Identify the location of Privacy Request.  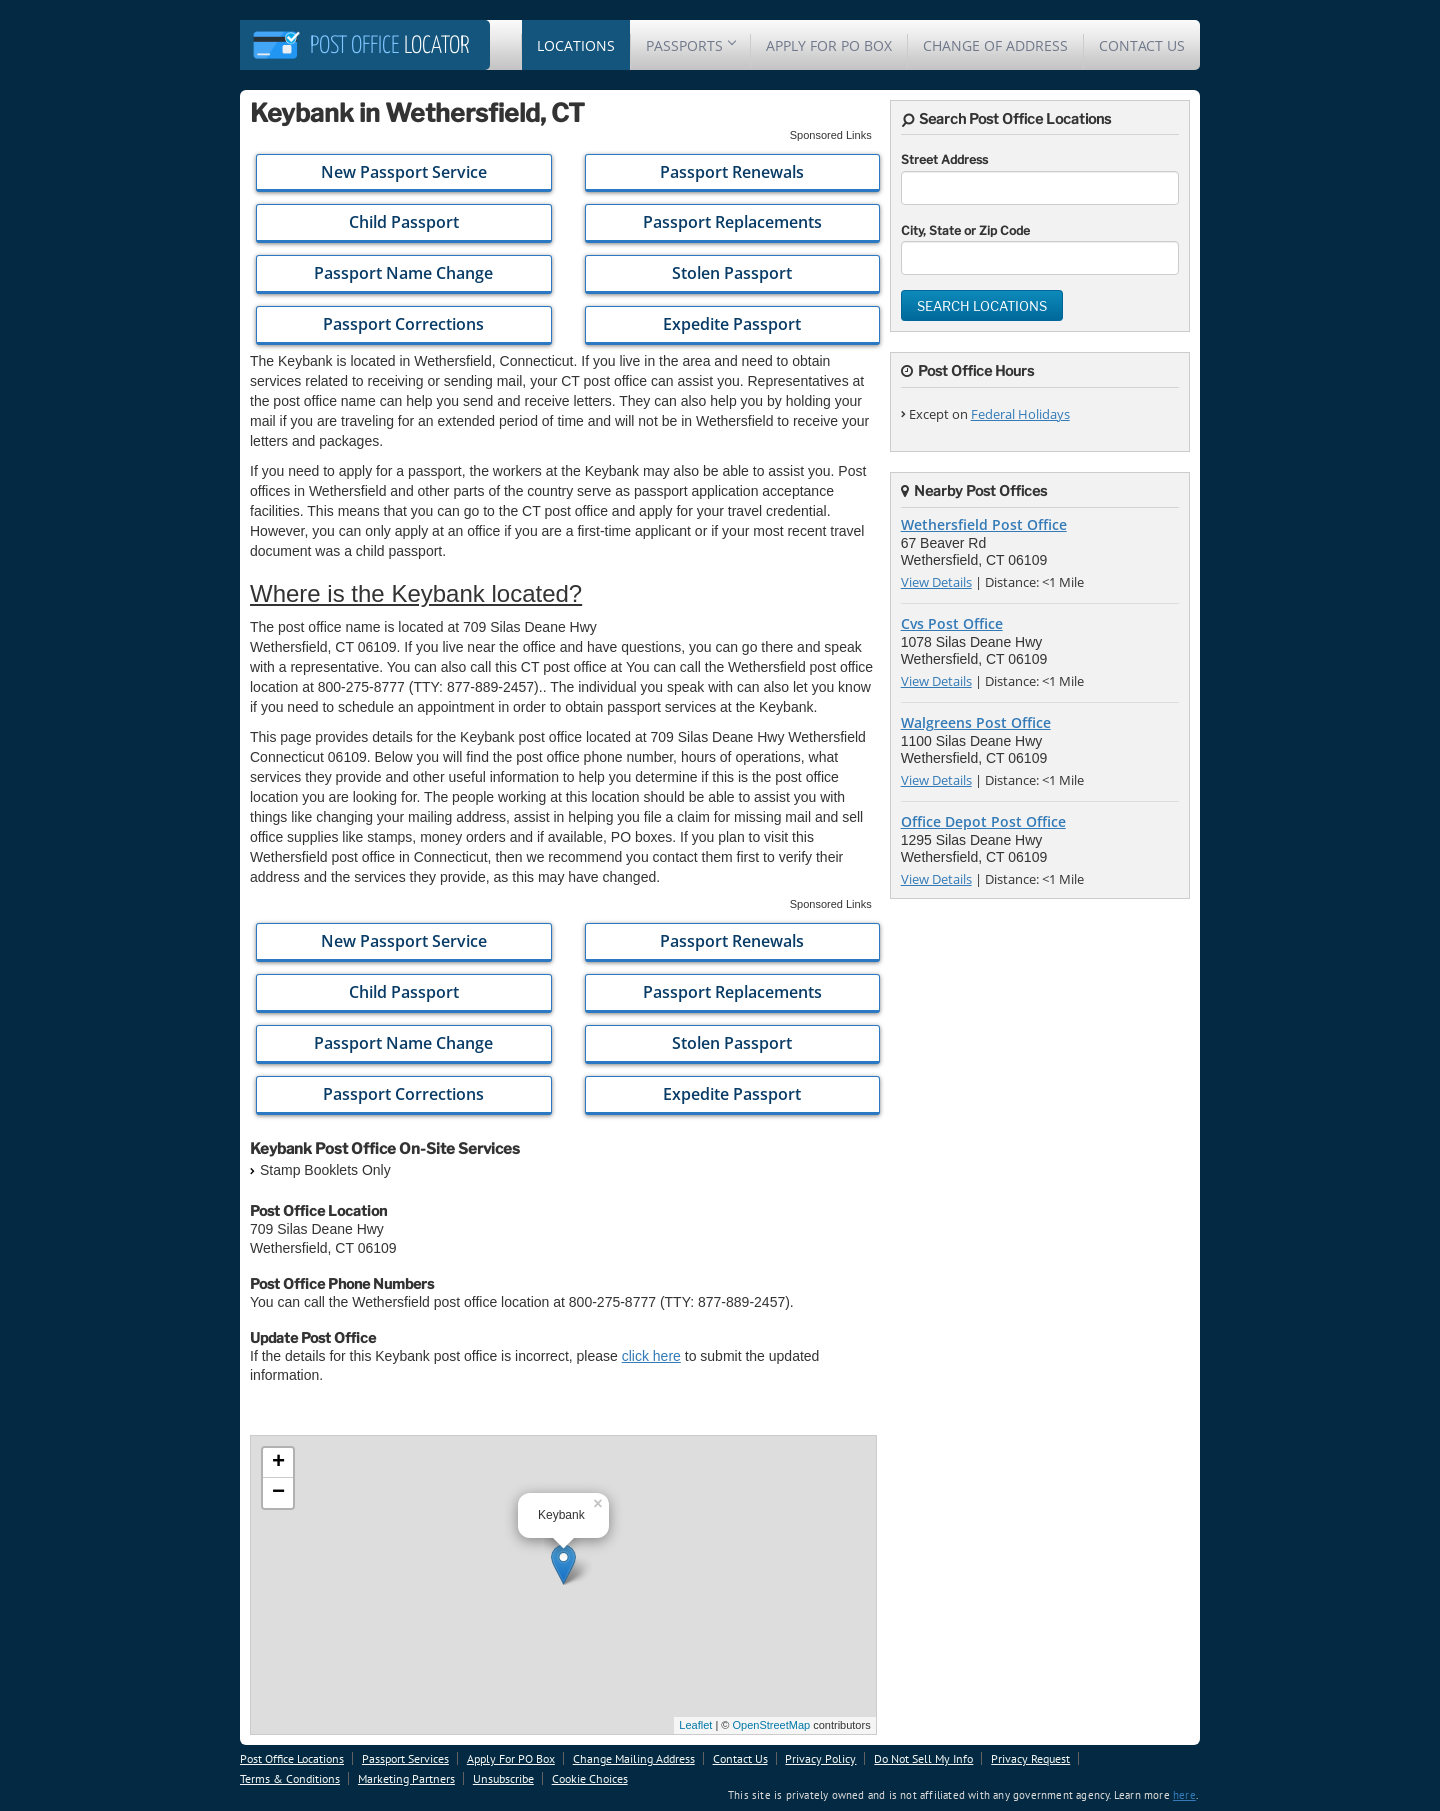
(1030, 1758).